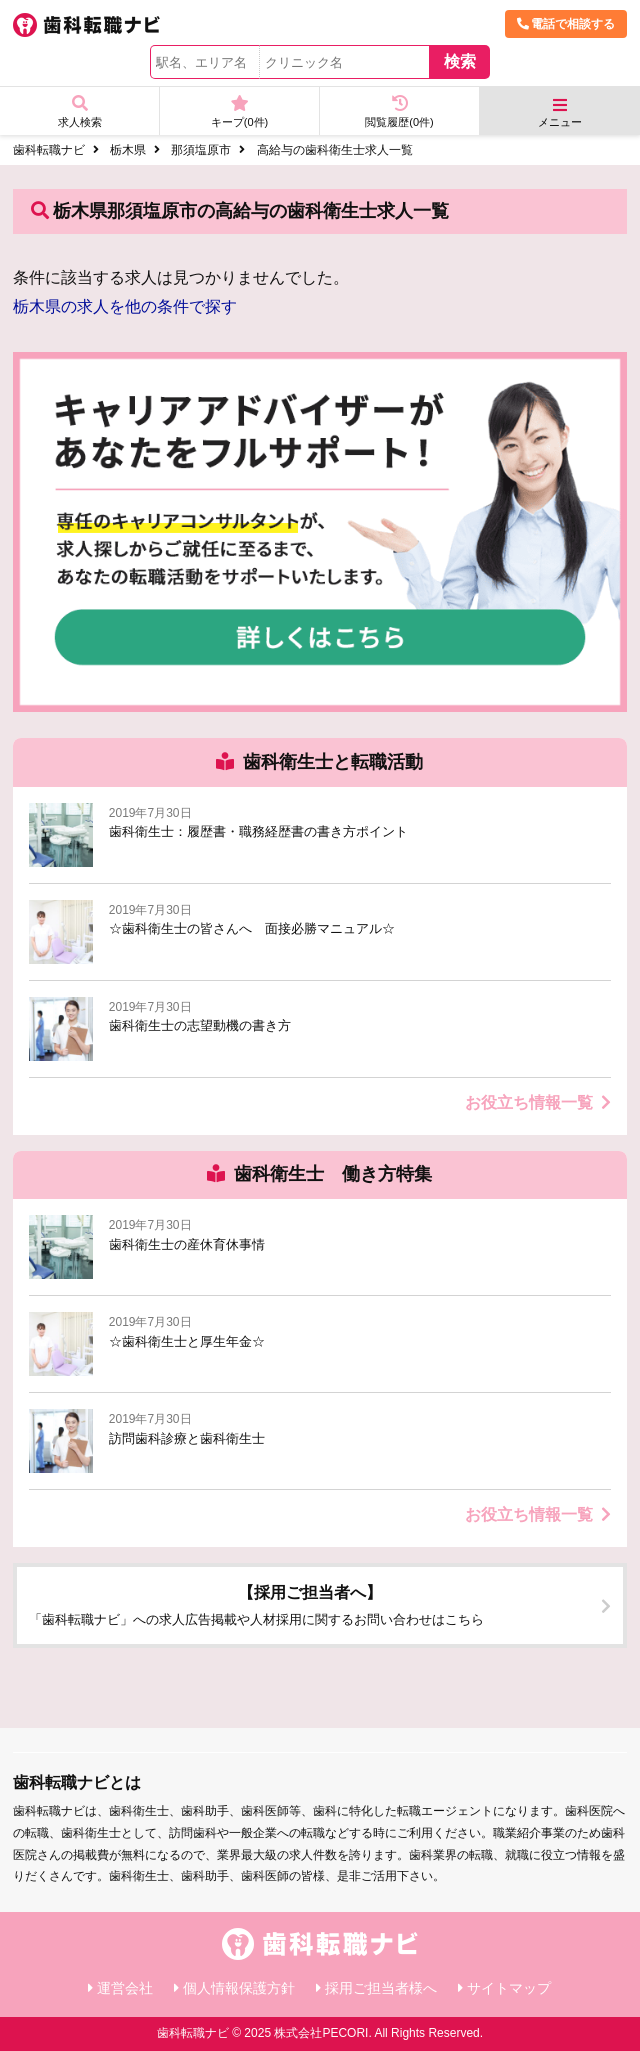  I want to click on 栃木県の求人を他の条件で探す, so click(125, 306).